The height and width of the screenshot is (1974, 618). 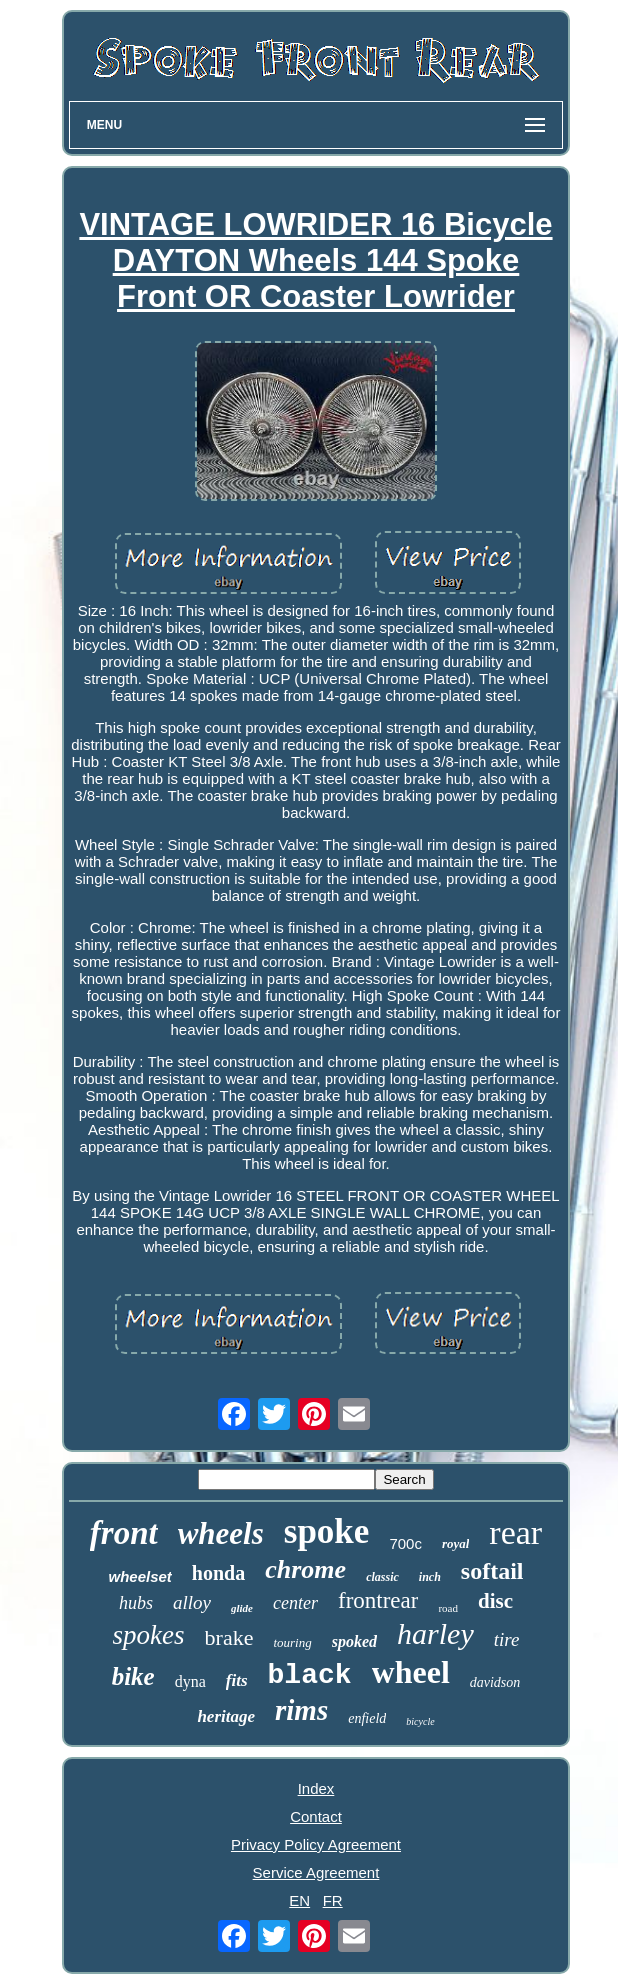 What do you see at coordinates (218, 1573) in the screenshot?
I see `honda` at bounding box center [218, 1573].